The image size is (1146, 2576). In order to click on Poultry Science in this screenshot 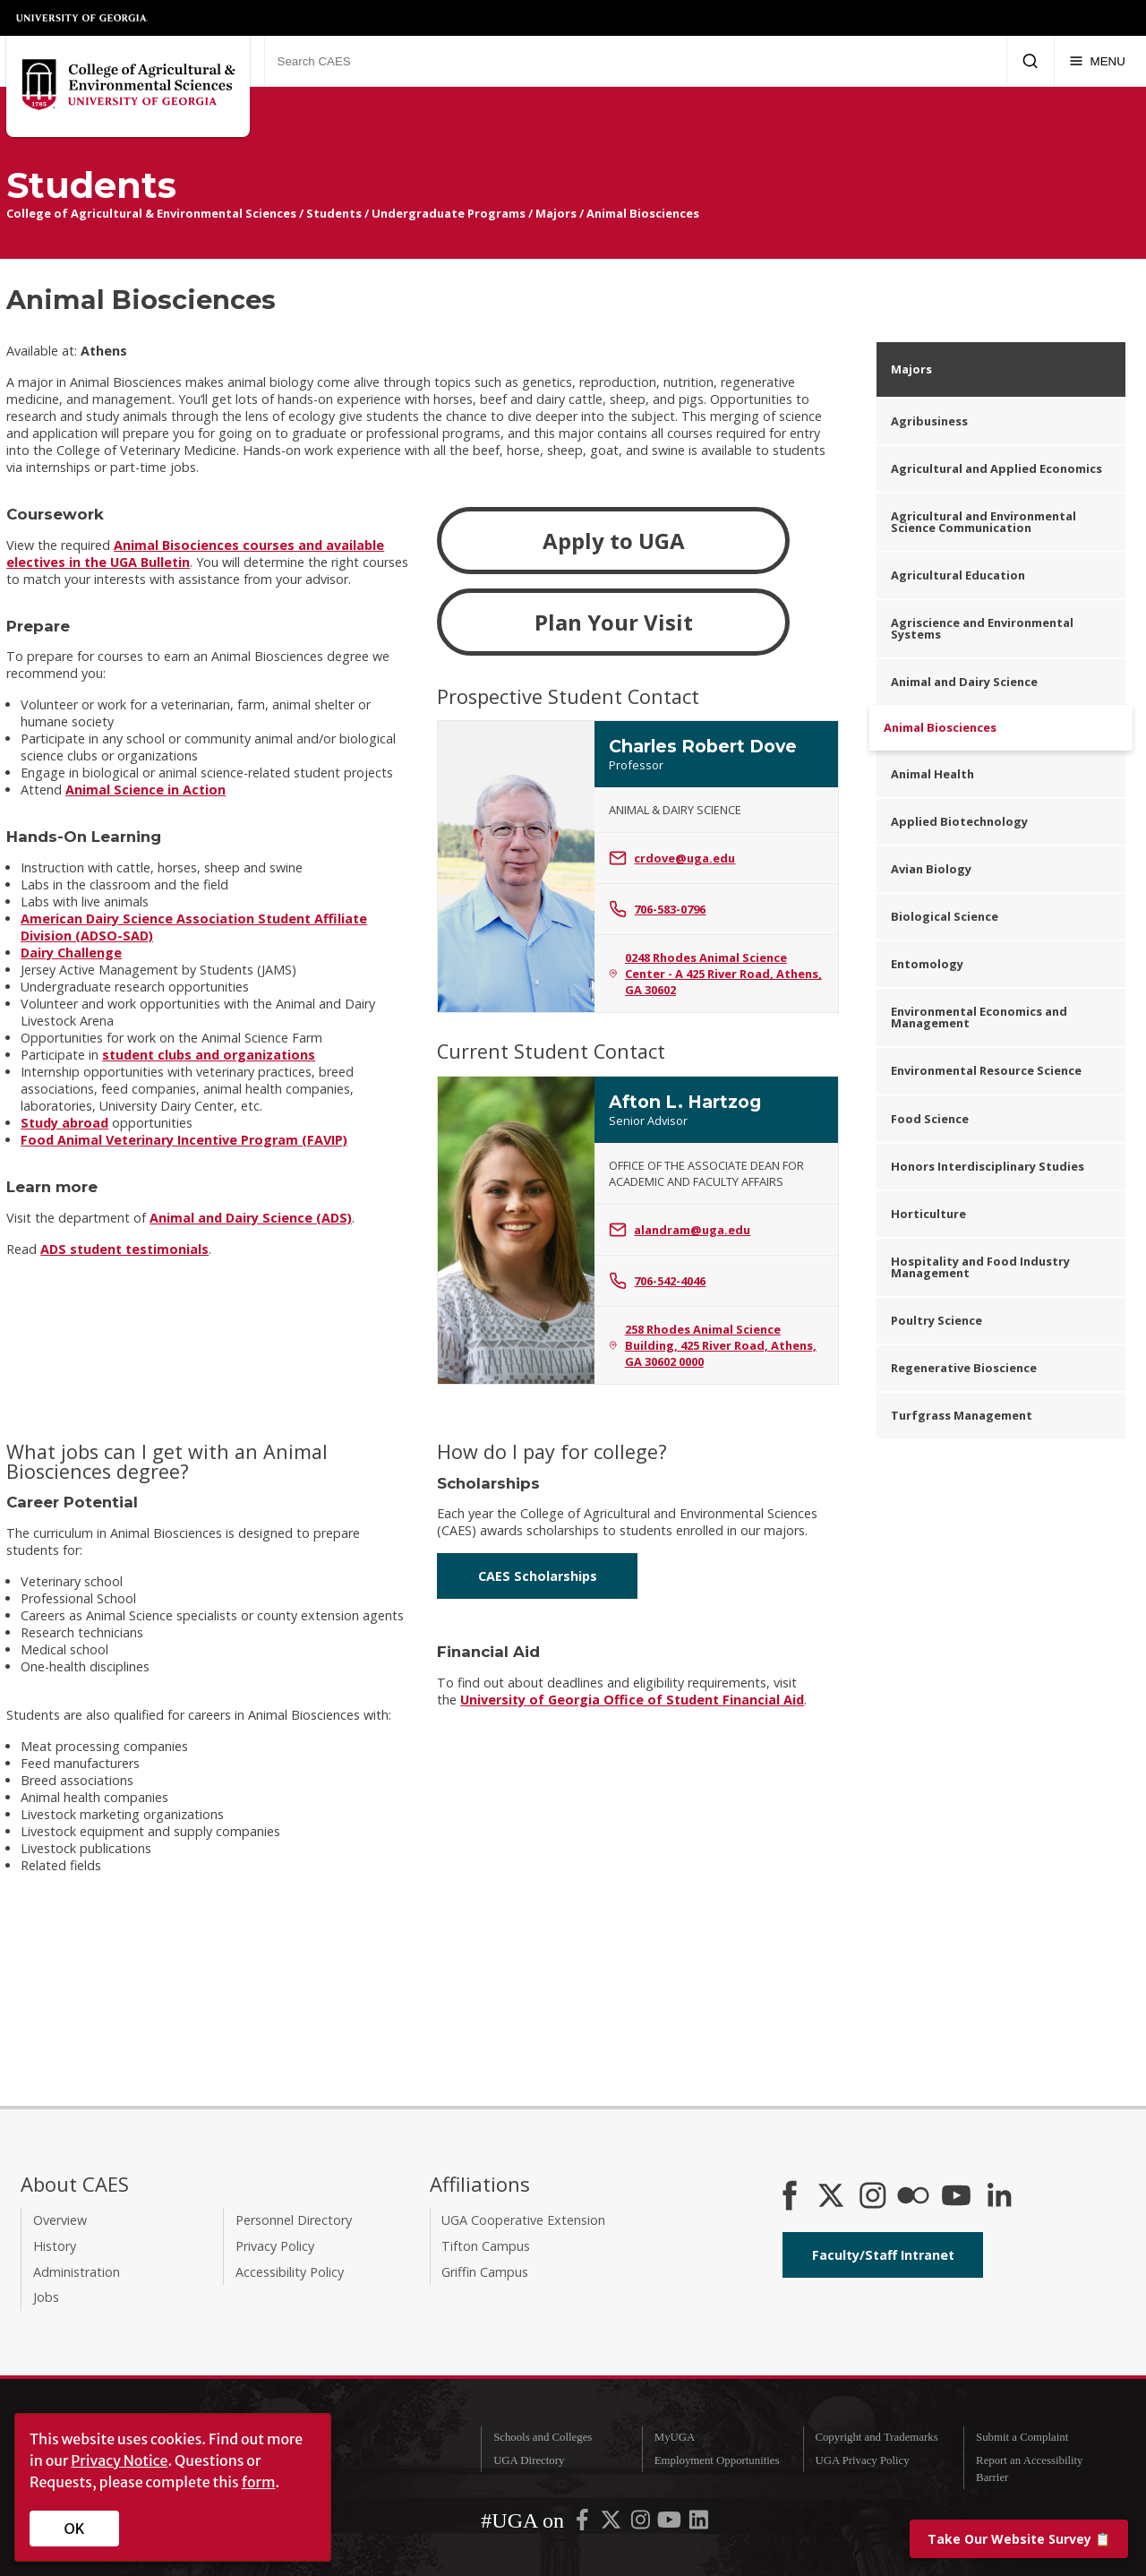, I will do `click(936, 1320)`.